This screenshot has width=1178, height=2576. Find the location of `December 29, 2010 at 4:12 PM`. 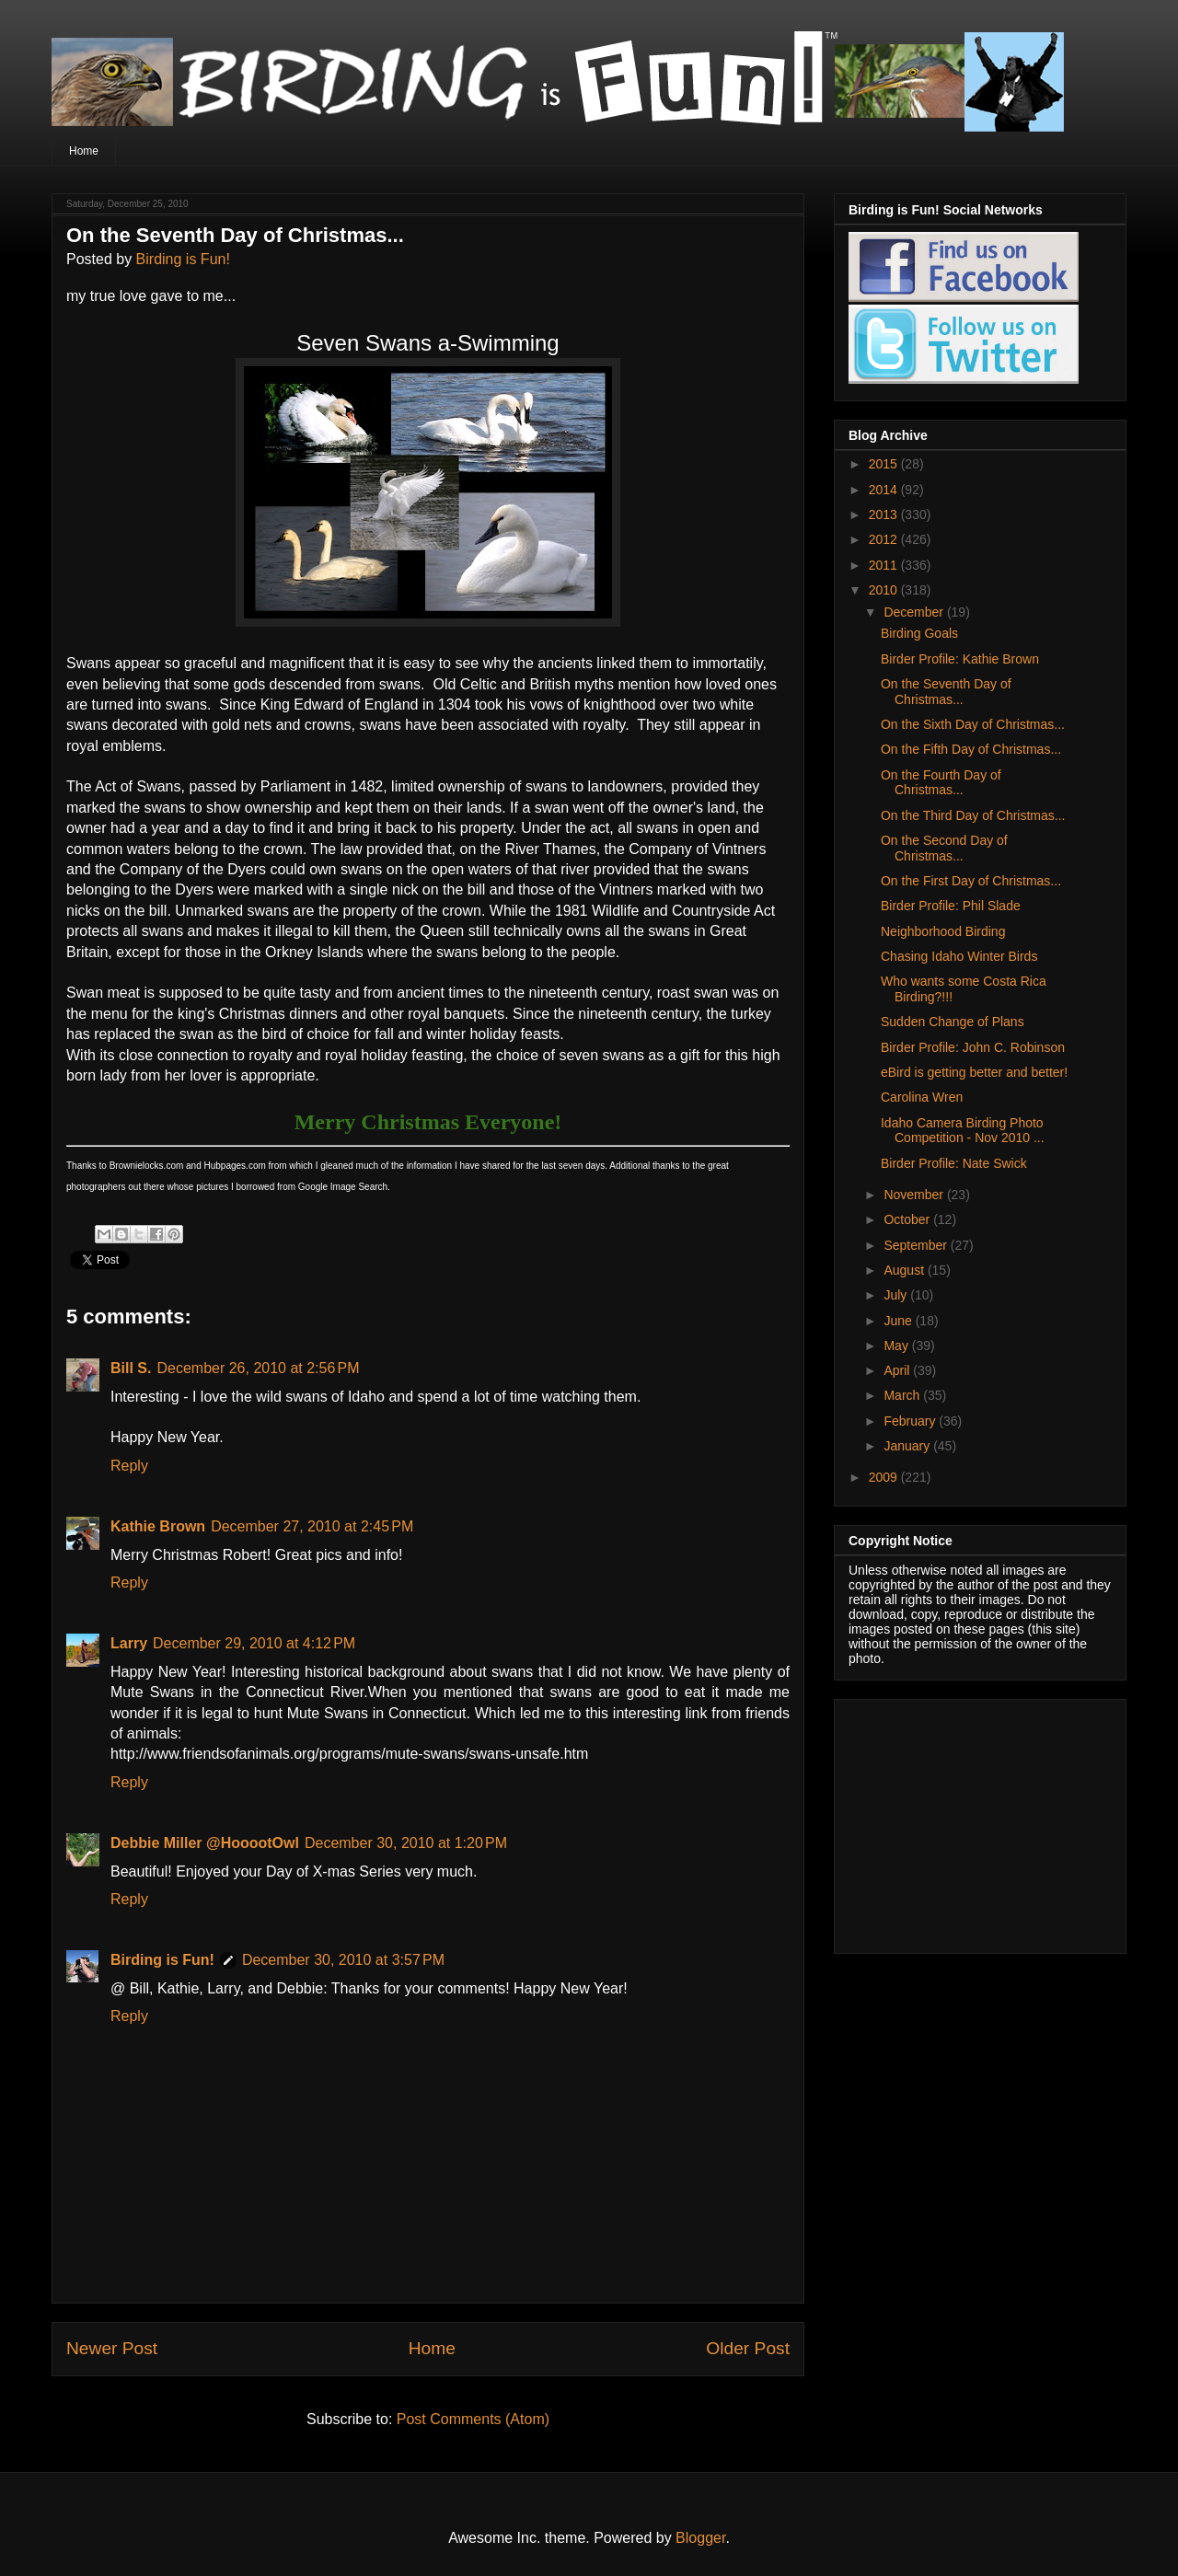

December 29, 2010 at 4:12 PM is located at coordinates (254, 1643).